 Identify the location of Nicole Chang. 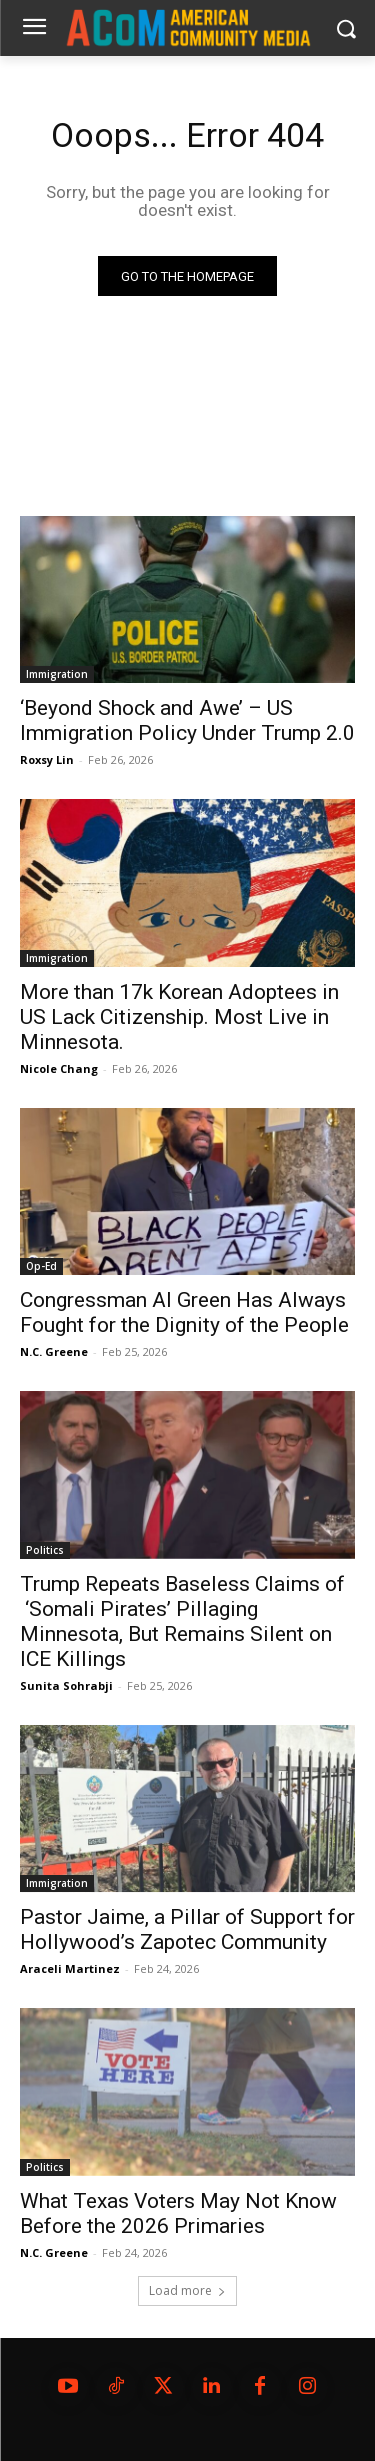
(59, 1068).